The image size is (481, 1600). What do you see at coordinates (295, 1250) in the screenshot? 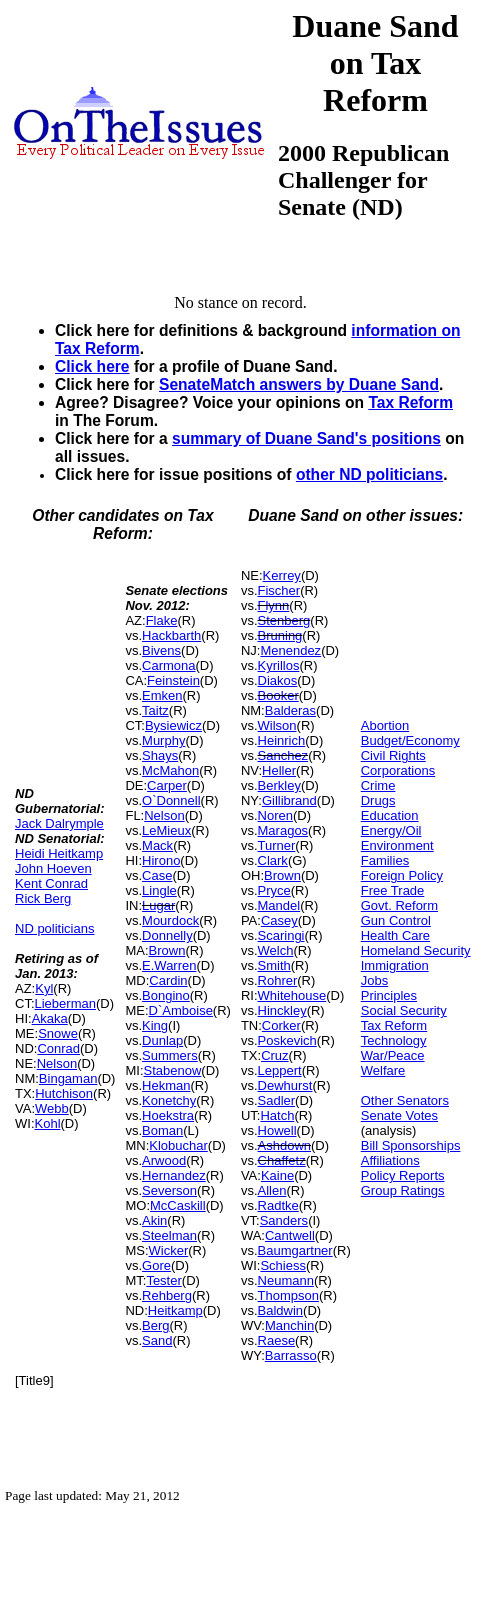
I see `Baumgartner` at bounding box center [295, 1250].